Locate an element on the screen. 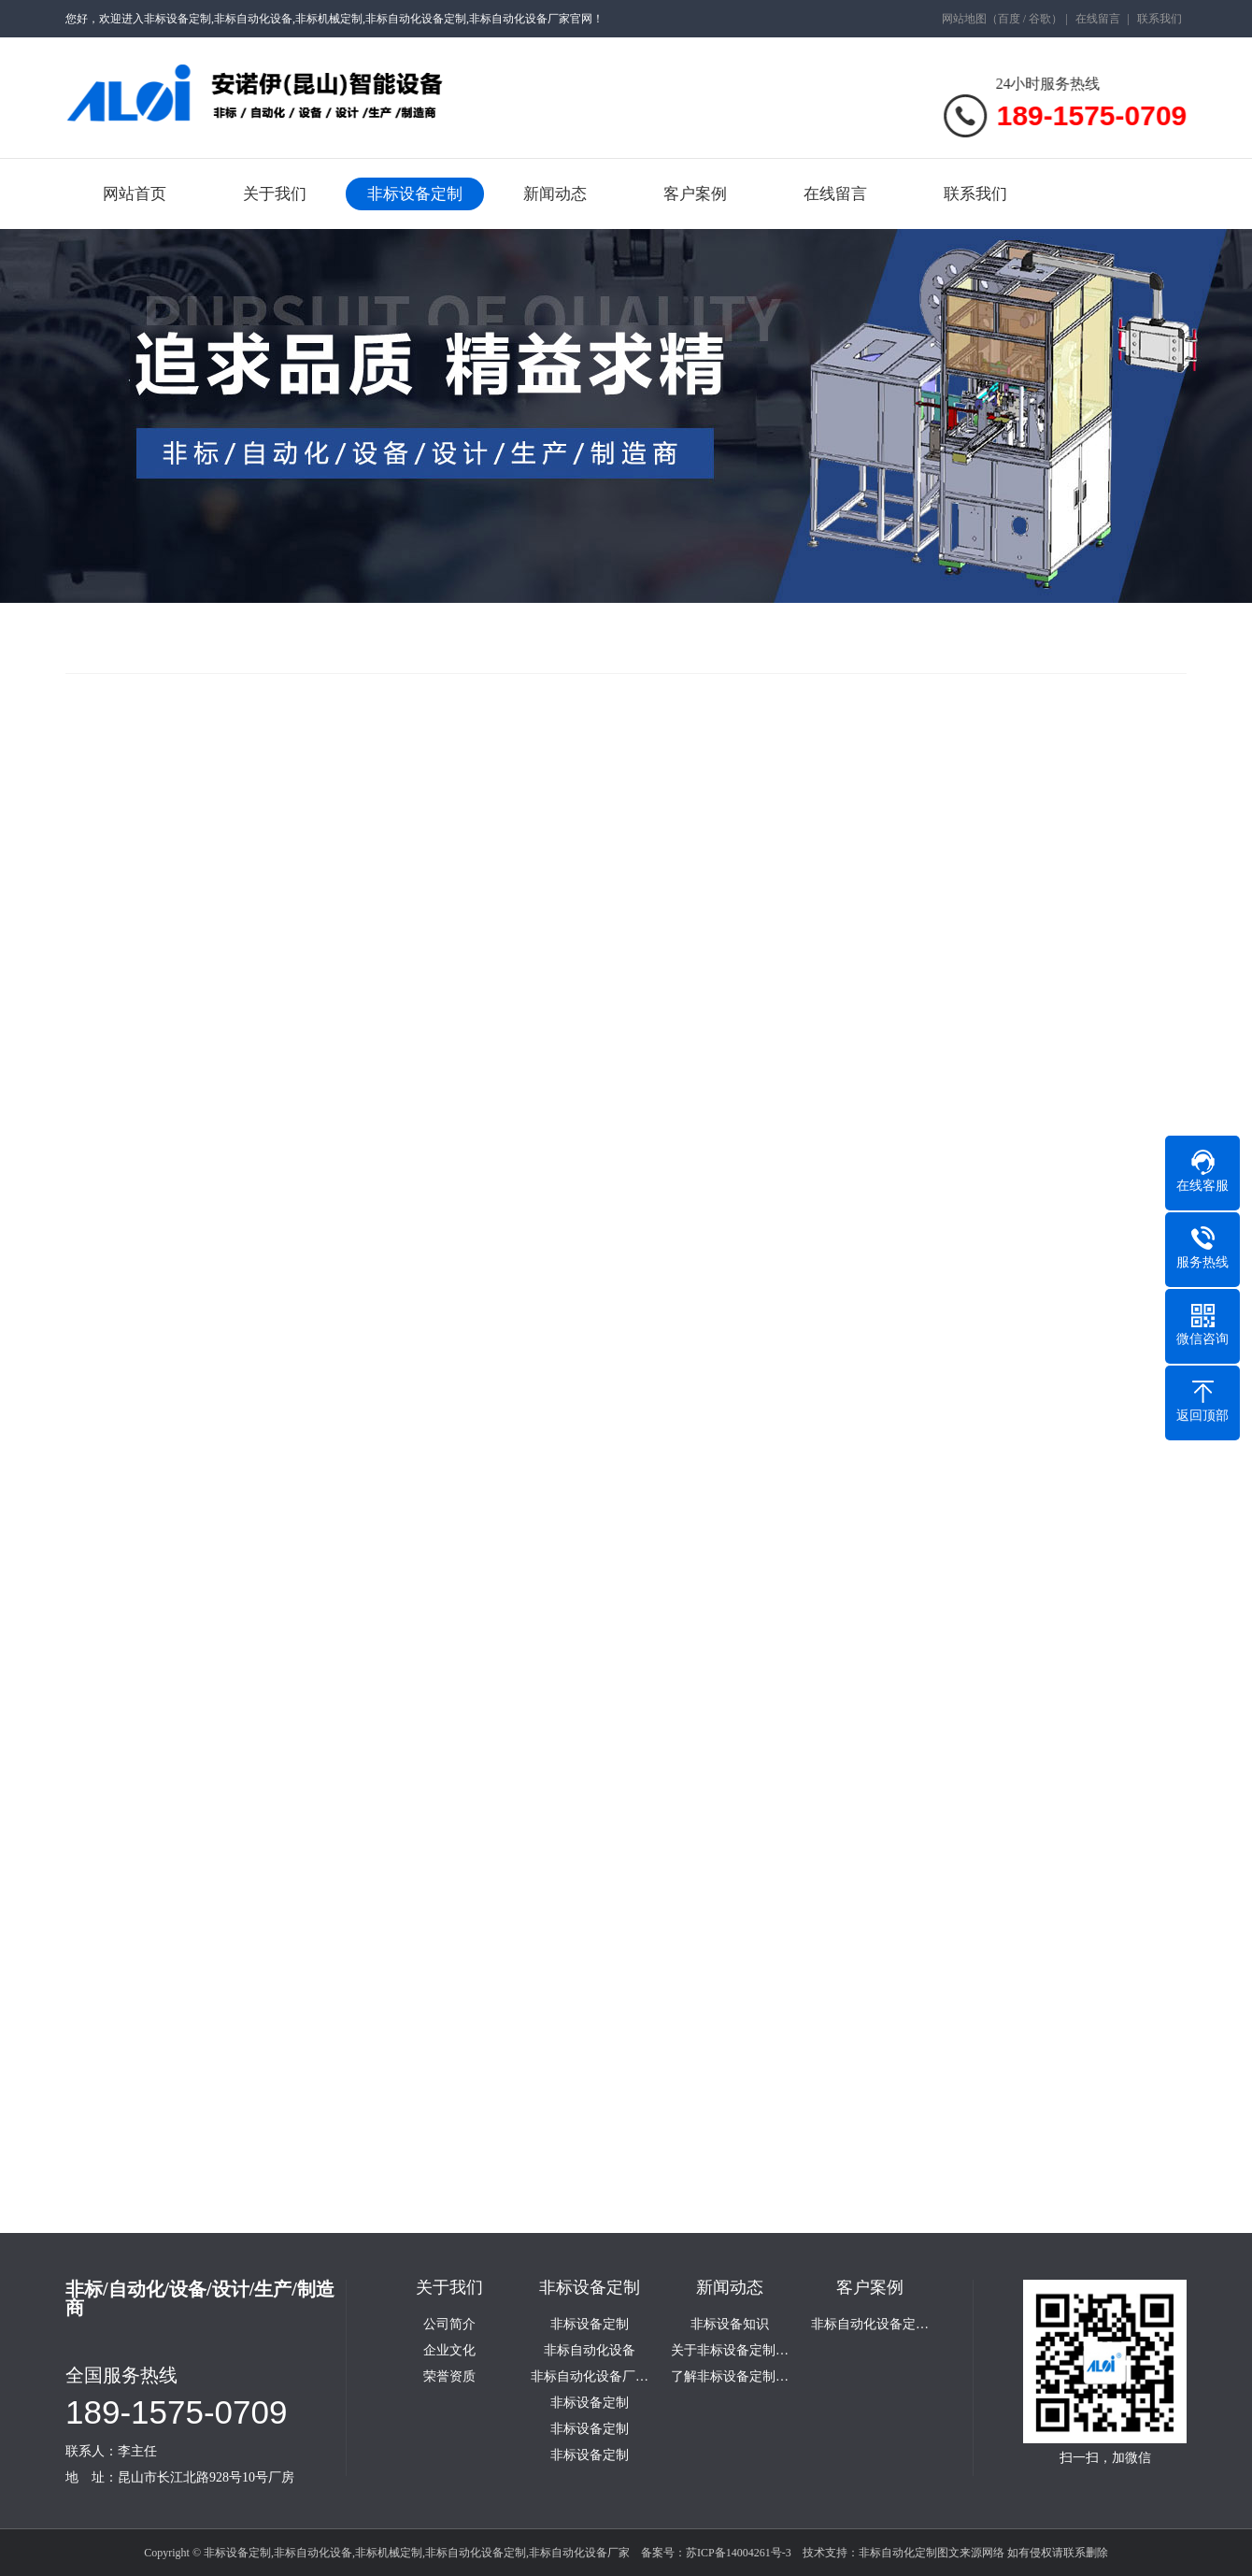  网站首页 is located at coordinates (134, 194).